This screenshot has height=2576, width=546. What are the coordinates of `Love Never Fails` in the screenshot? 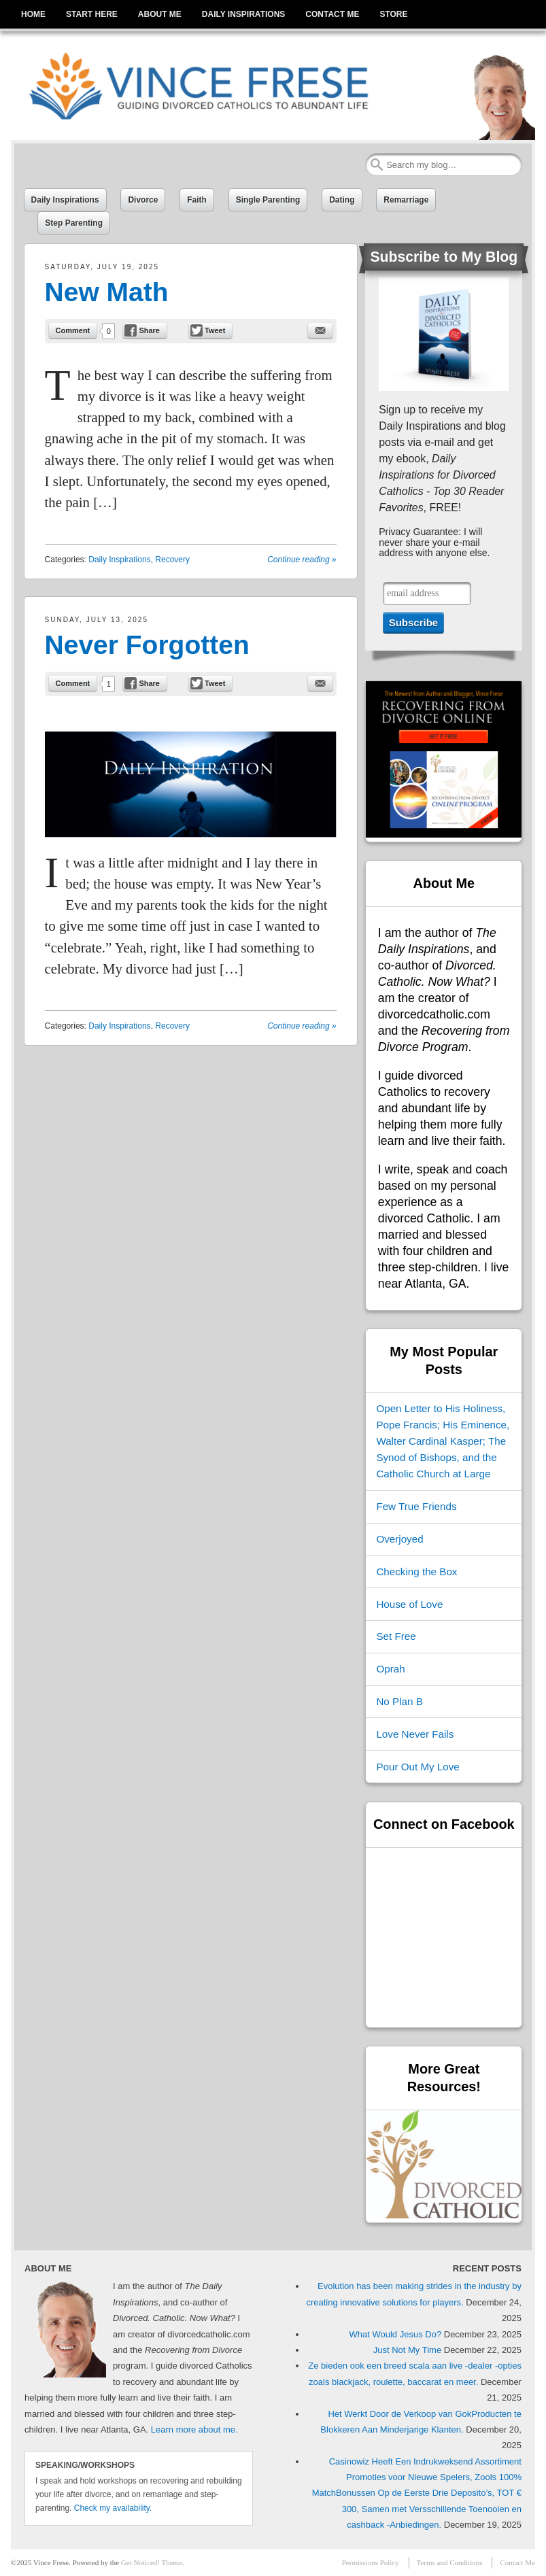 It's located at (415, 1734).